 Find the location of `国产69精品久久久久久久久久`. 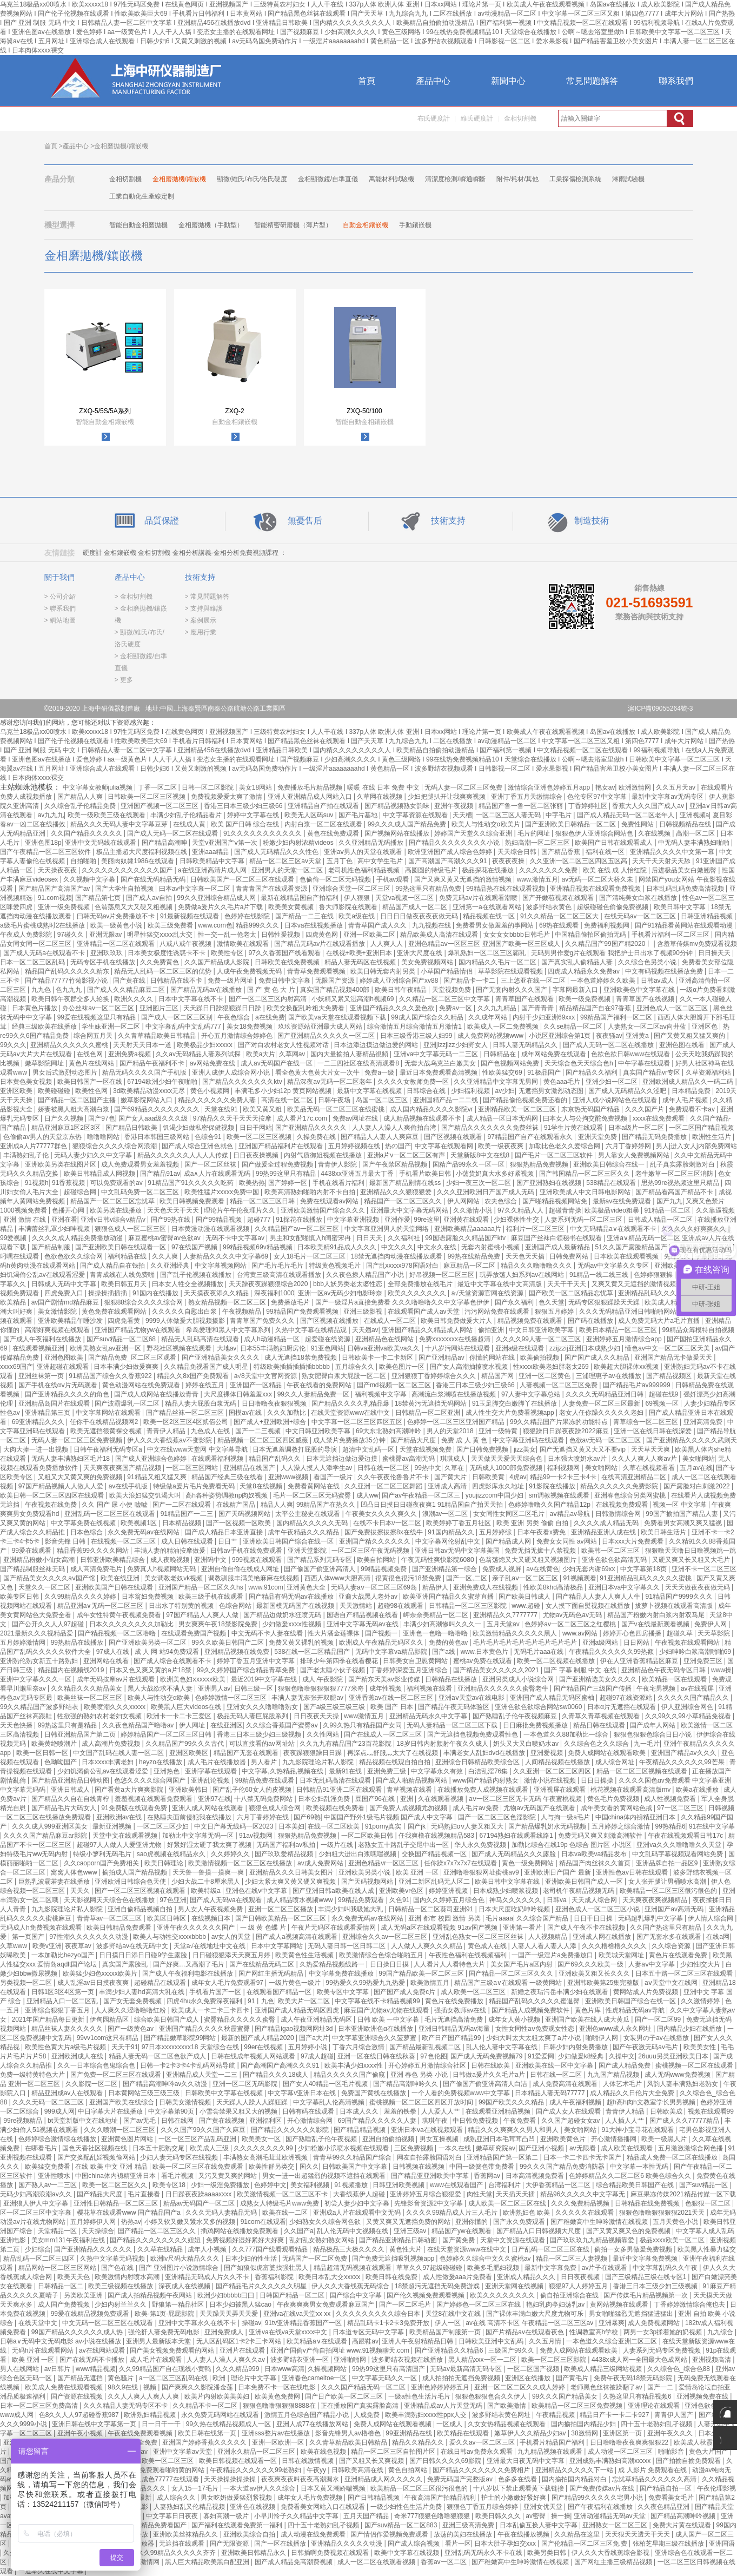

国产69精品久久久久久久久久 is located at coordinates (157, 1109).